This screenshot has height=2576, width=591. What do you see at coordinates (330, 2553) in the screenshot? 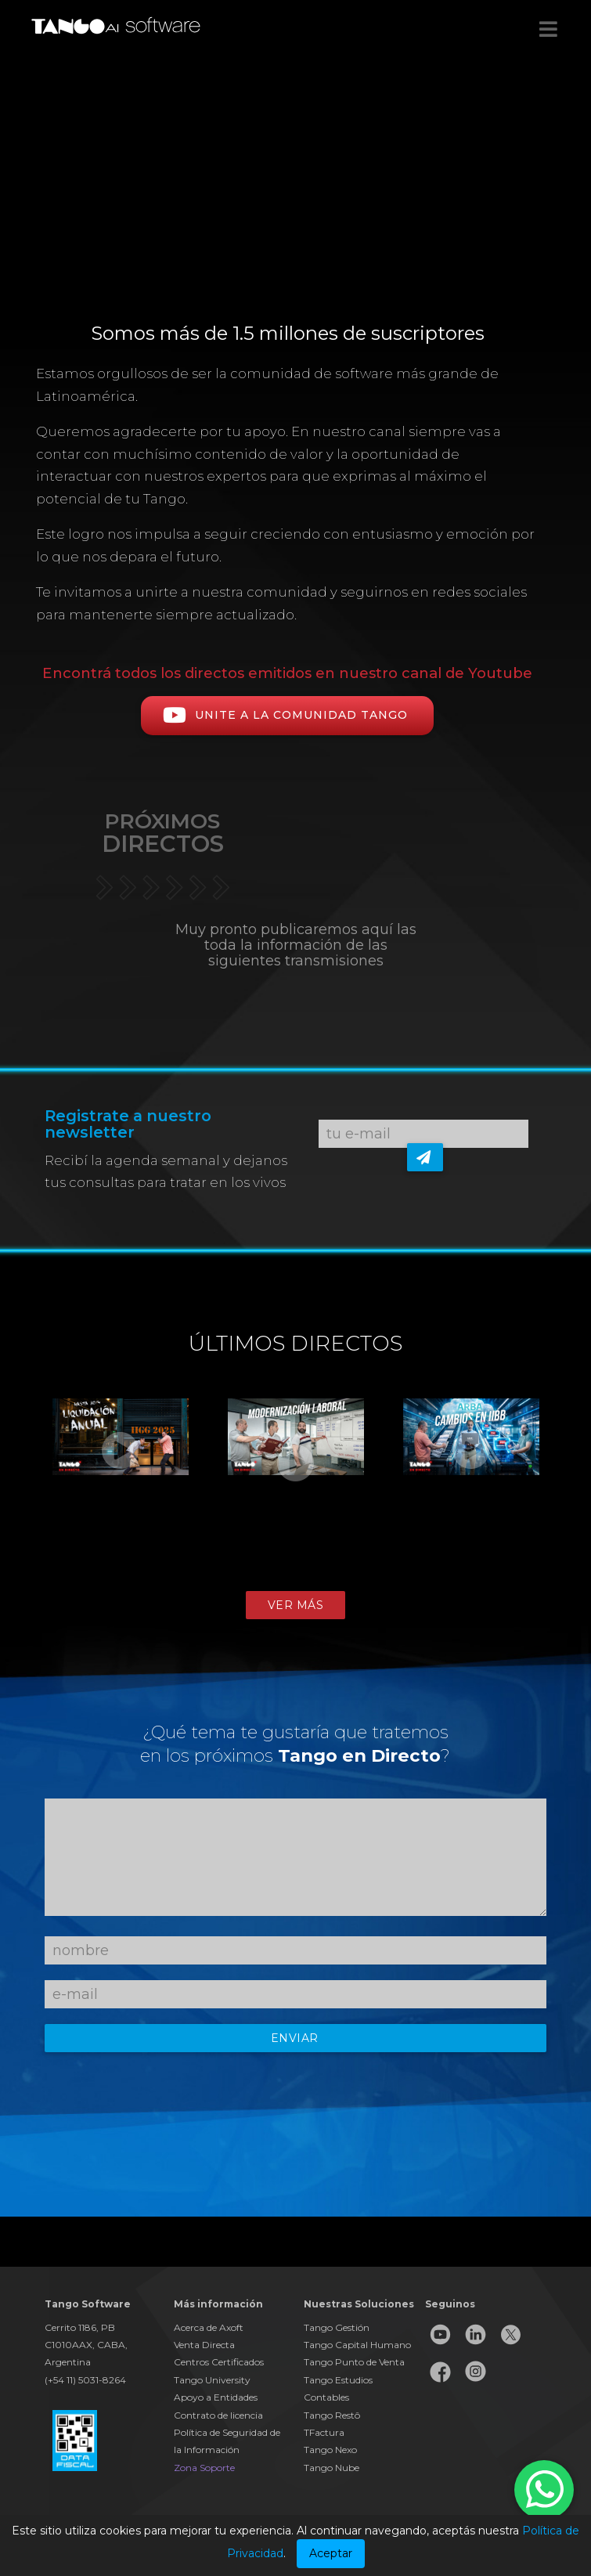
I see `Aceptar` at bounding box center [330, 2553].